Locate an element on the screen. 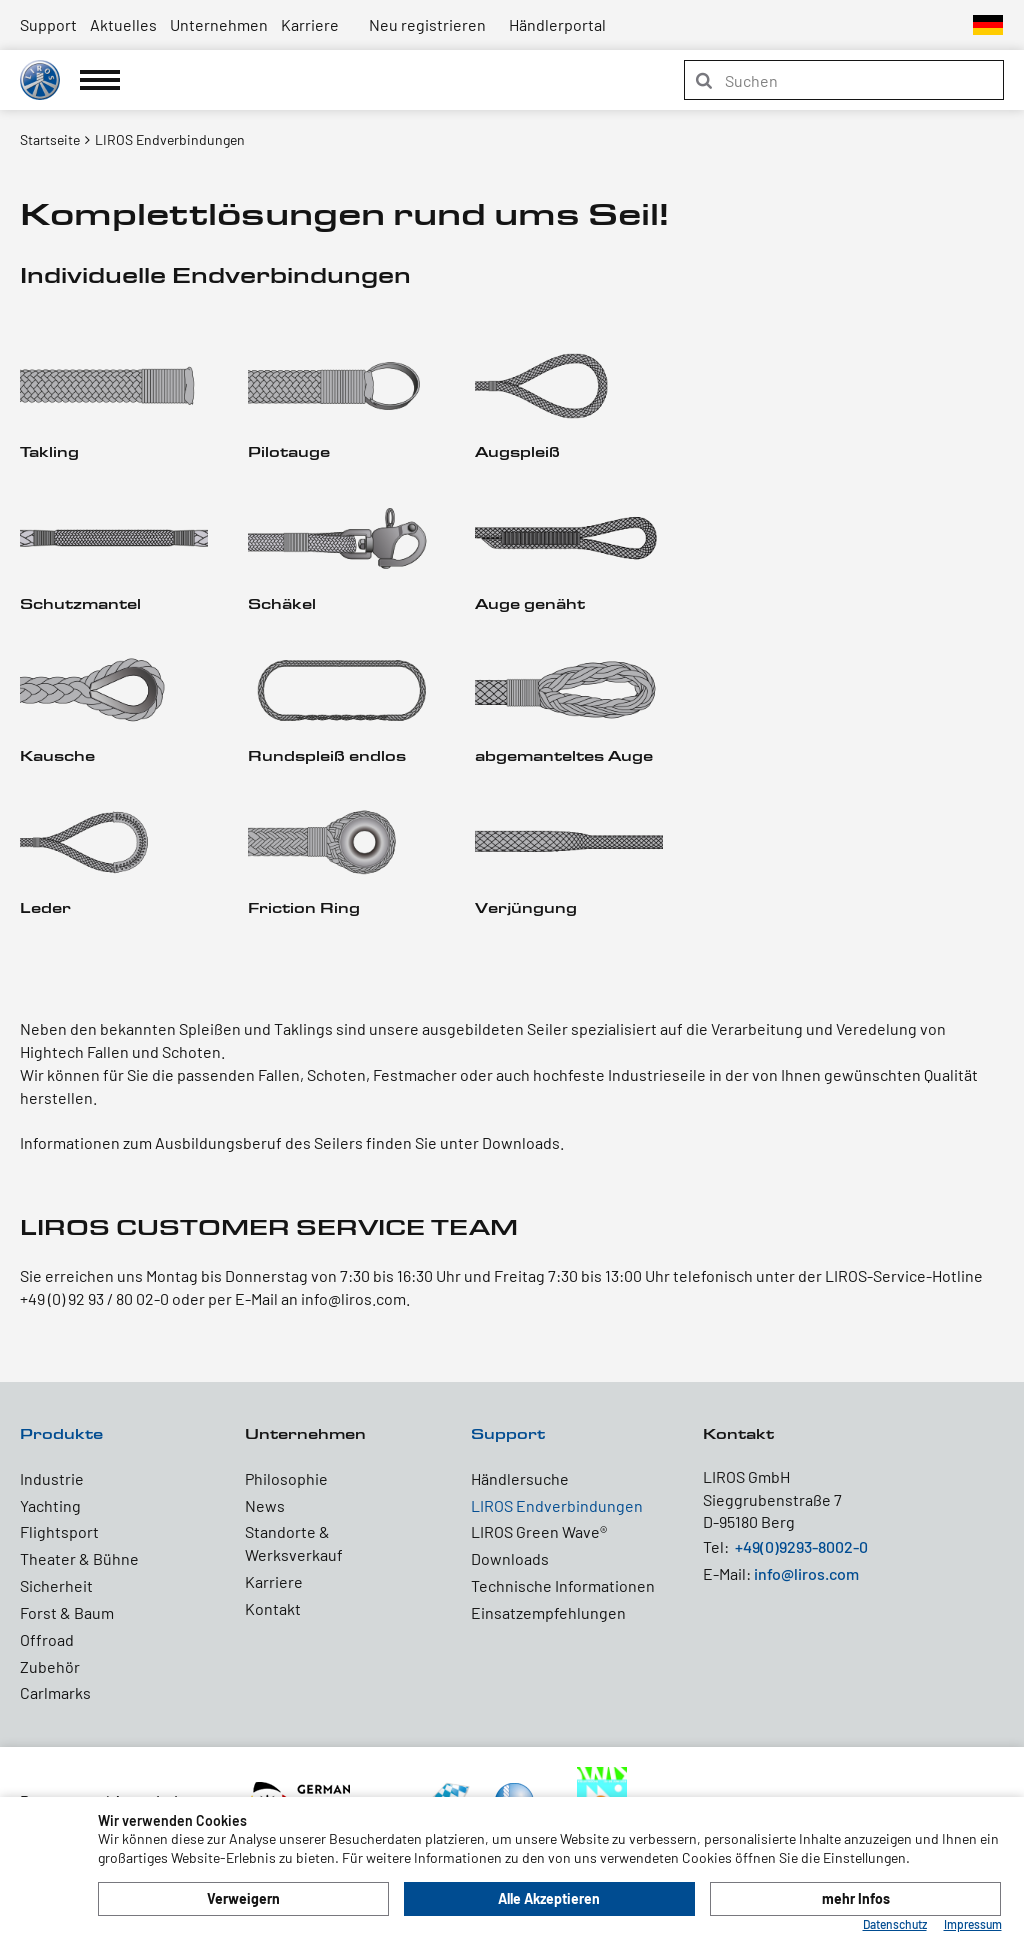  Karriere is located at coordinates (310, 24).